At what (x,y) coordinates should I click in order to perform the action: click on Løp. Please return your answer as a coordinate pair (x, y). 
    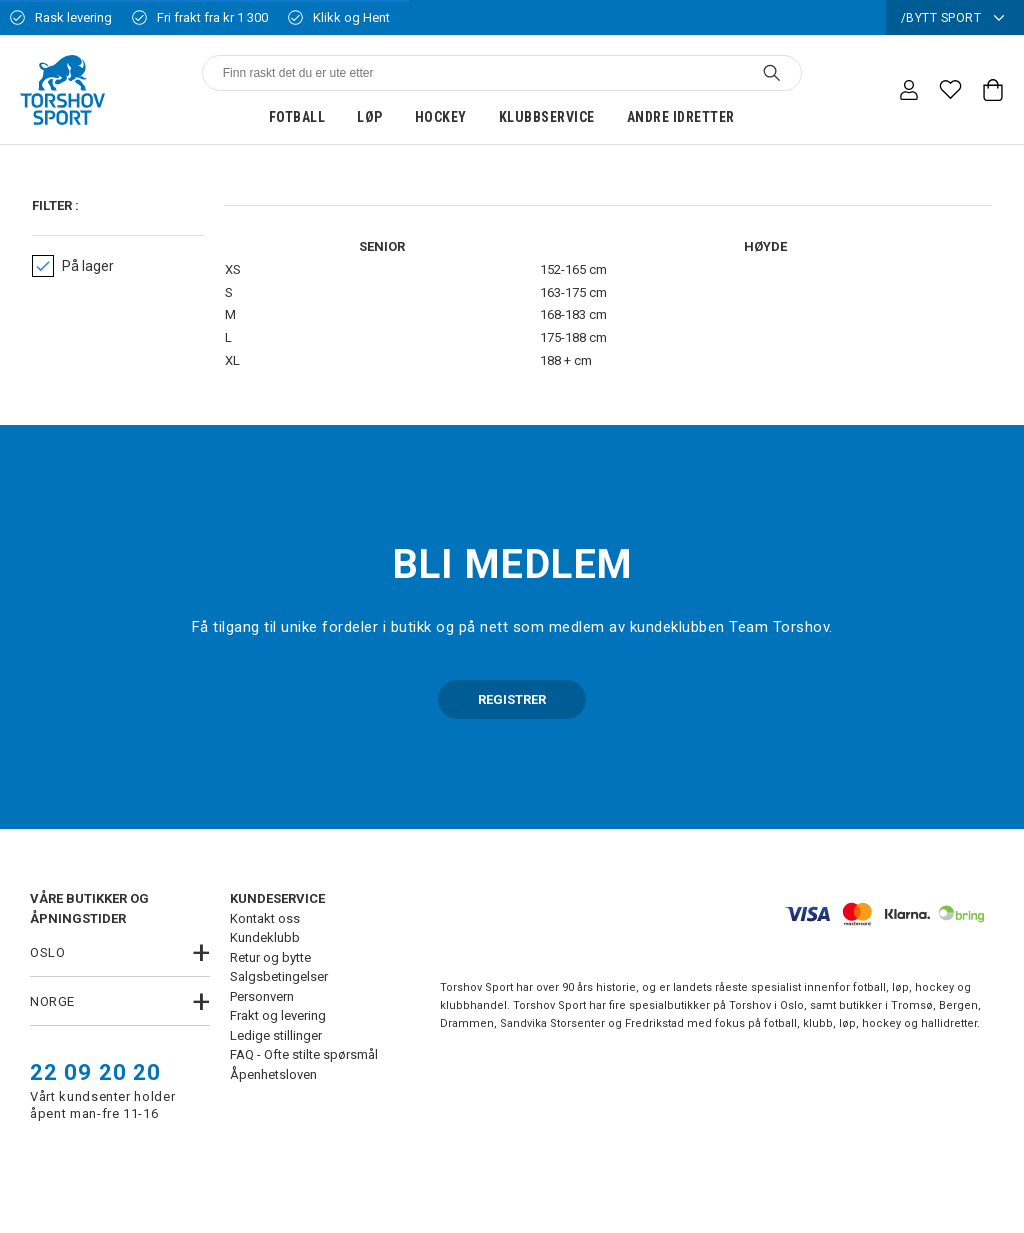
    Looking at the image, I should click on (370, 117).